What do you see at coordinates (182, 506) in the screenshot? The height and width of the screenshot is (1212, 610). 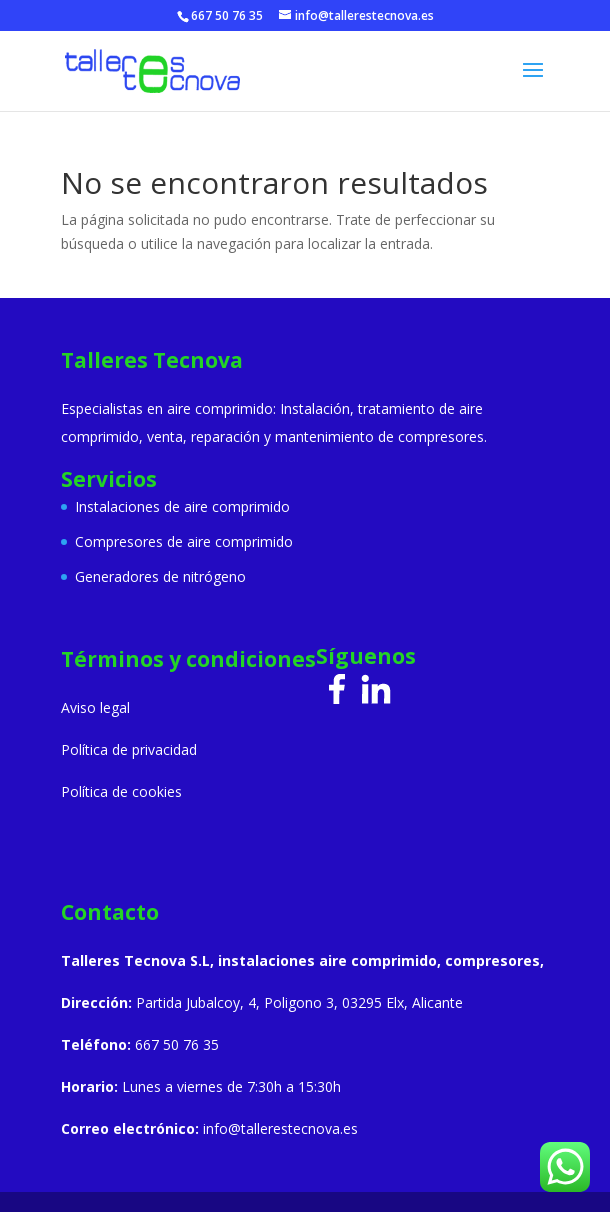 I see `Instalaciones de aire comprimido` at bounding box center [182, 506].